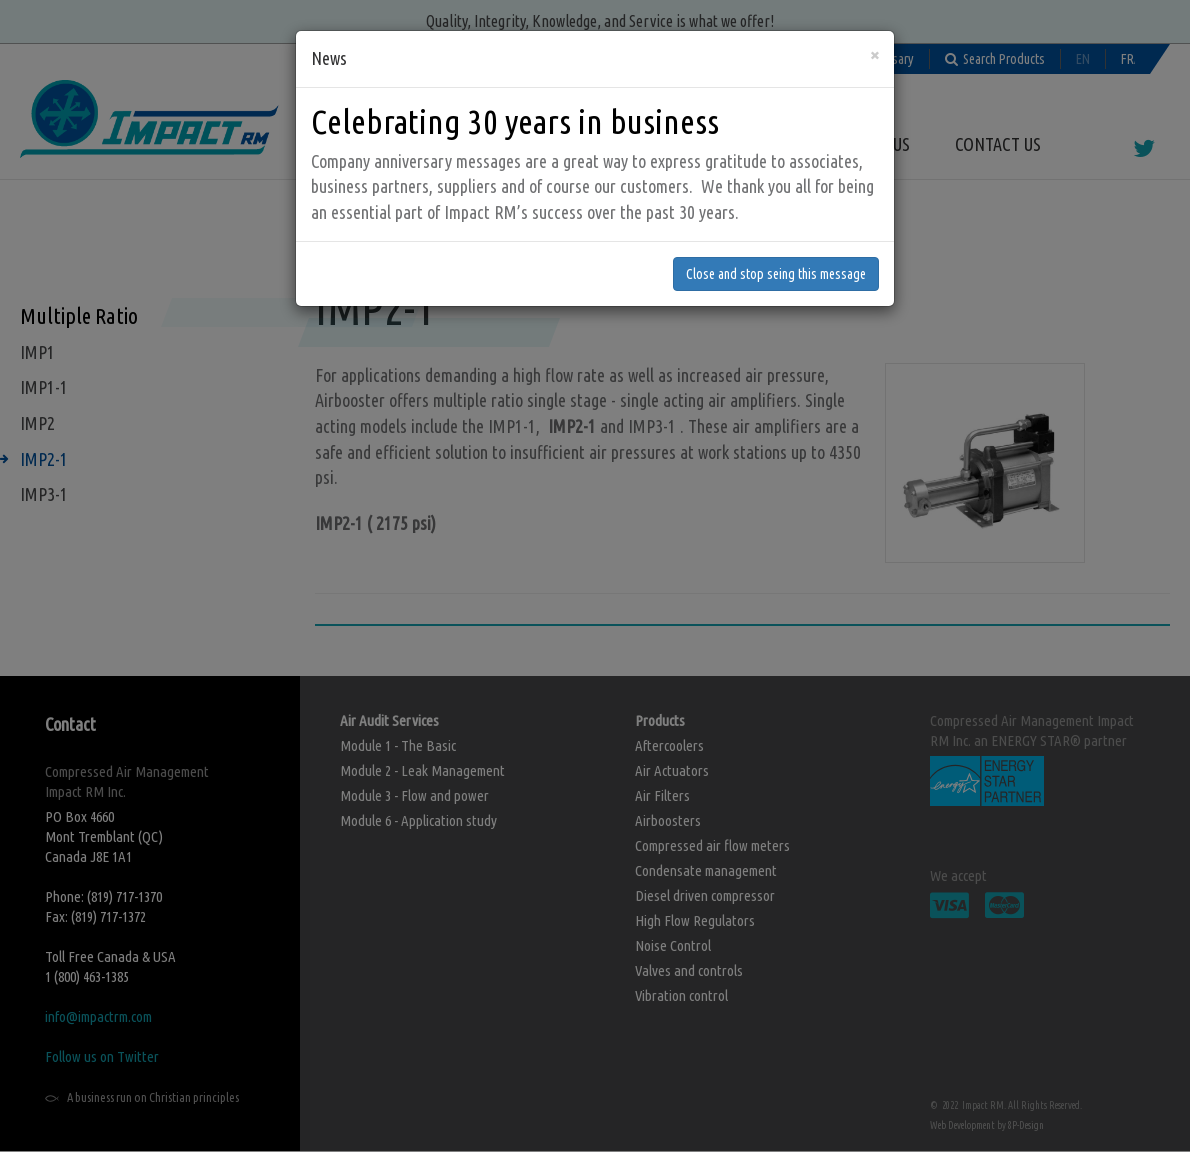 This screenshot has width=1190, height=1152. I want to click on [Close], so click(874, 28).